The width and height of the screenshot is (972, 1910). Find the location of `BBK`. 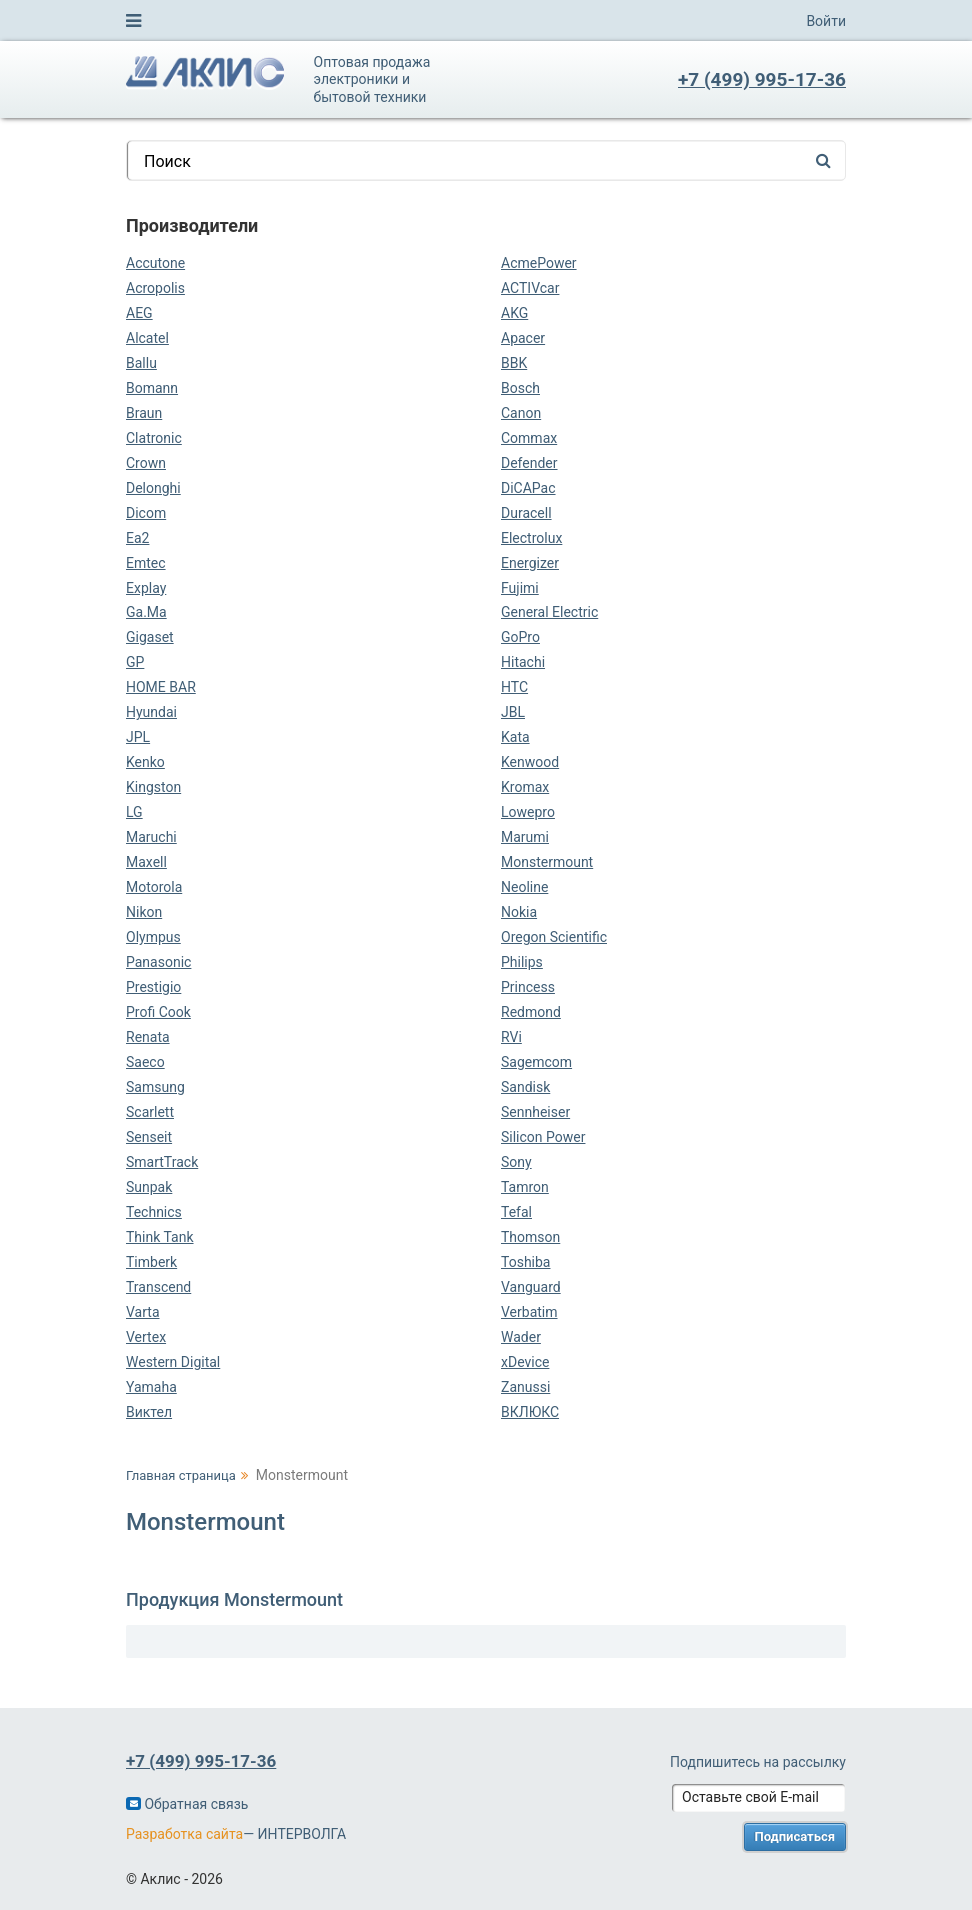

BBK is located at coordinates (514, 363).